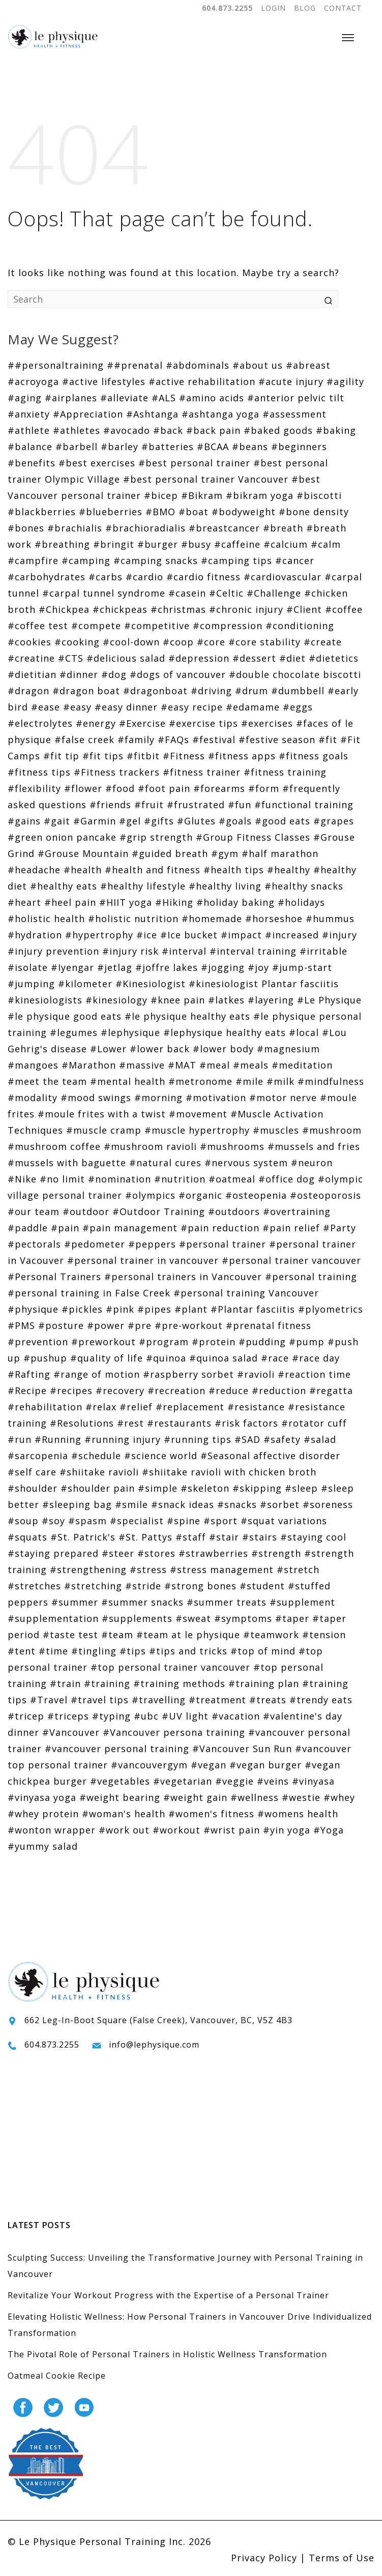 This screenshot has height=2576, width=382. Describe the element at coordinates (213, 1553) in the screenshot. I see `#strawberries` at that location.